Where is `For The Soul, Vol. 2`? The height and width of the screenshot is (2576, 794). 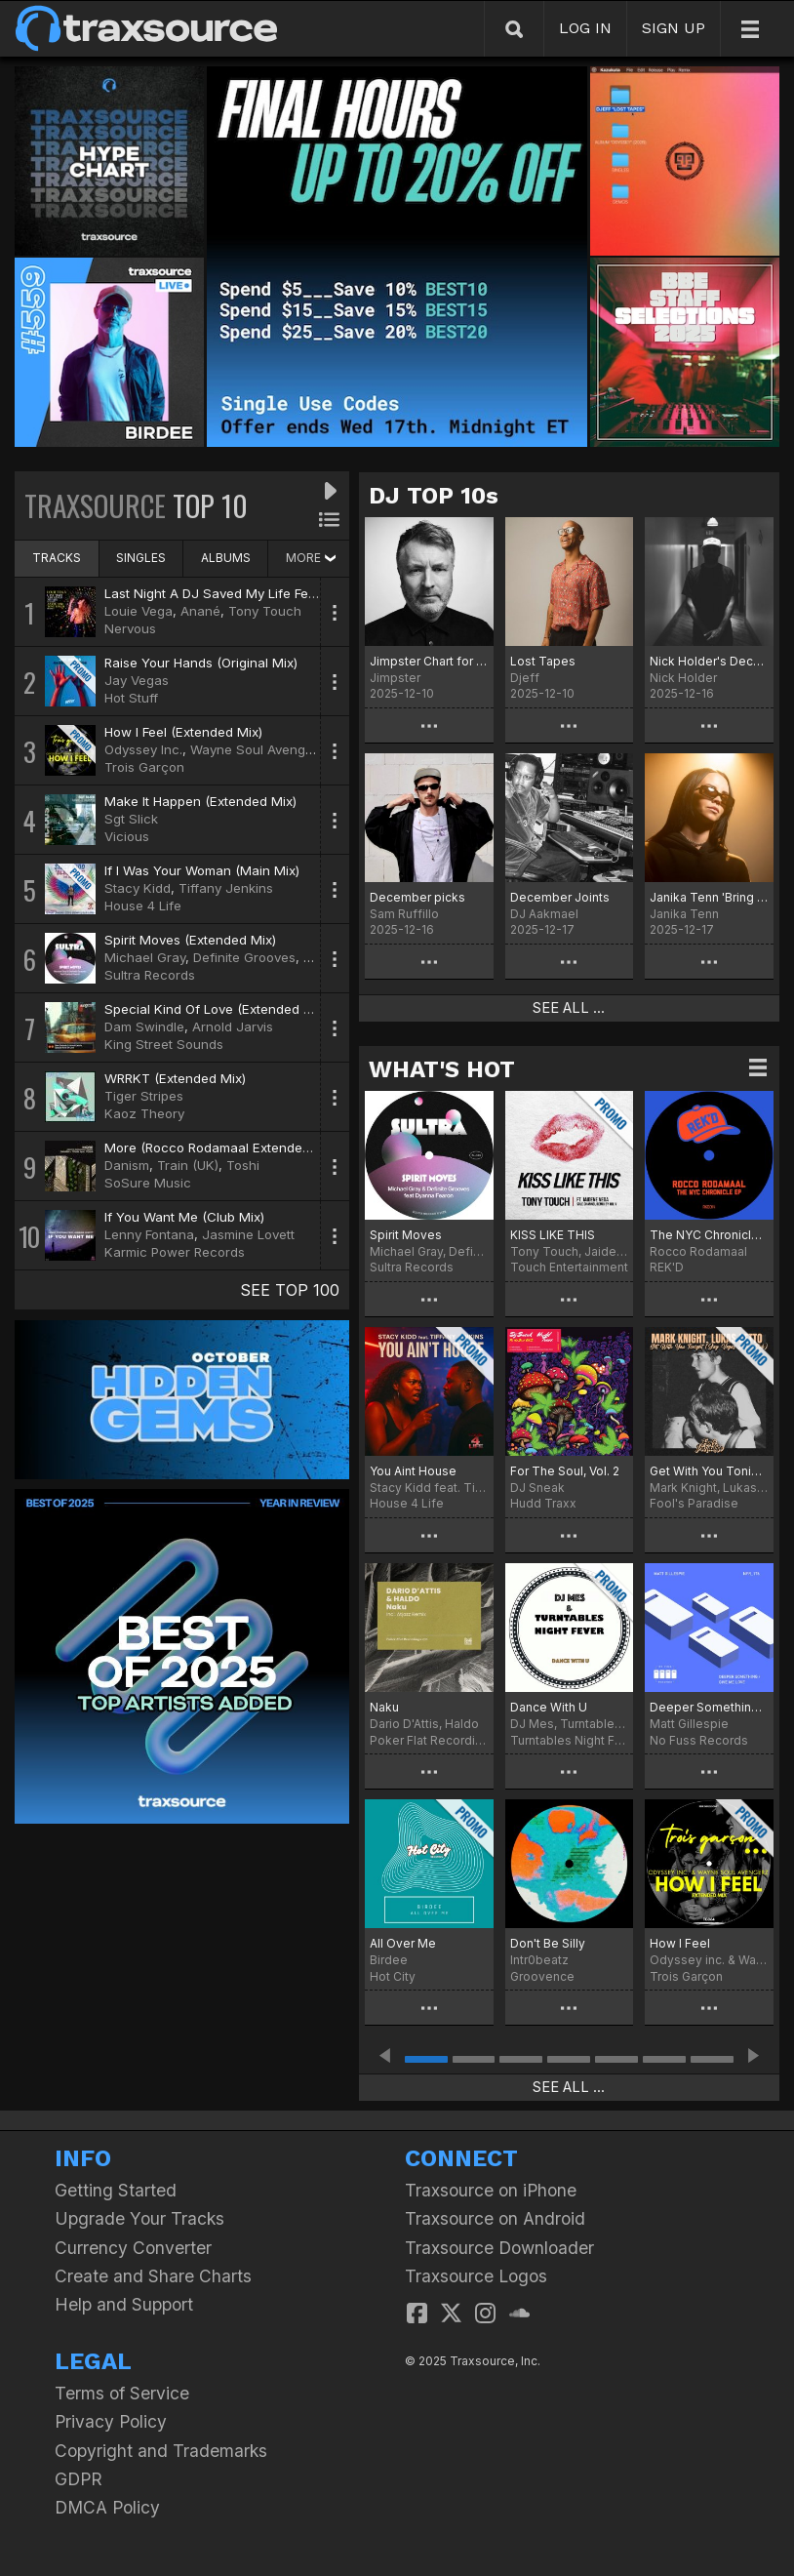
For The Soul, Vol. 2 is located at coordinates (564, 1471).